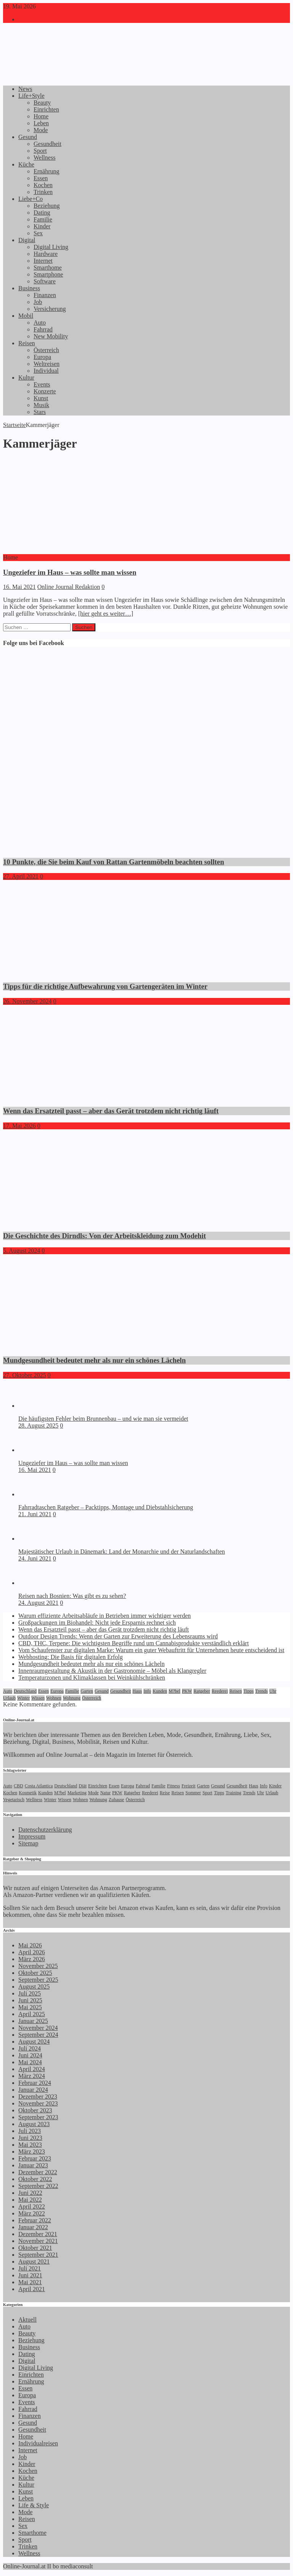  What do you see at coordinates (41, 398) in the screenshot?
I see `Kunst` at bounding box center [41, 398].